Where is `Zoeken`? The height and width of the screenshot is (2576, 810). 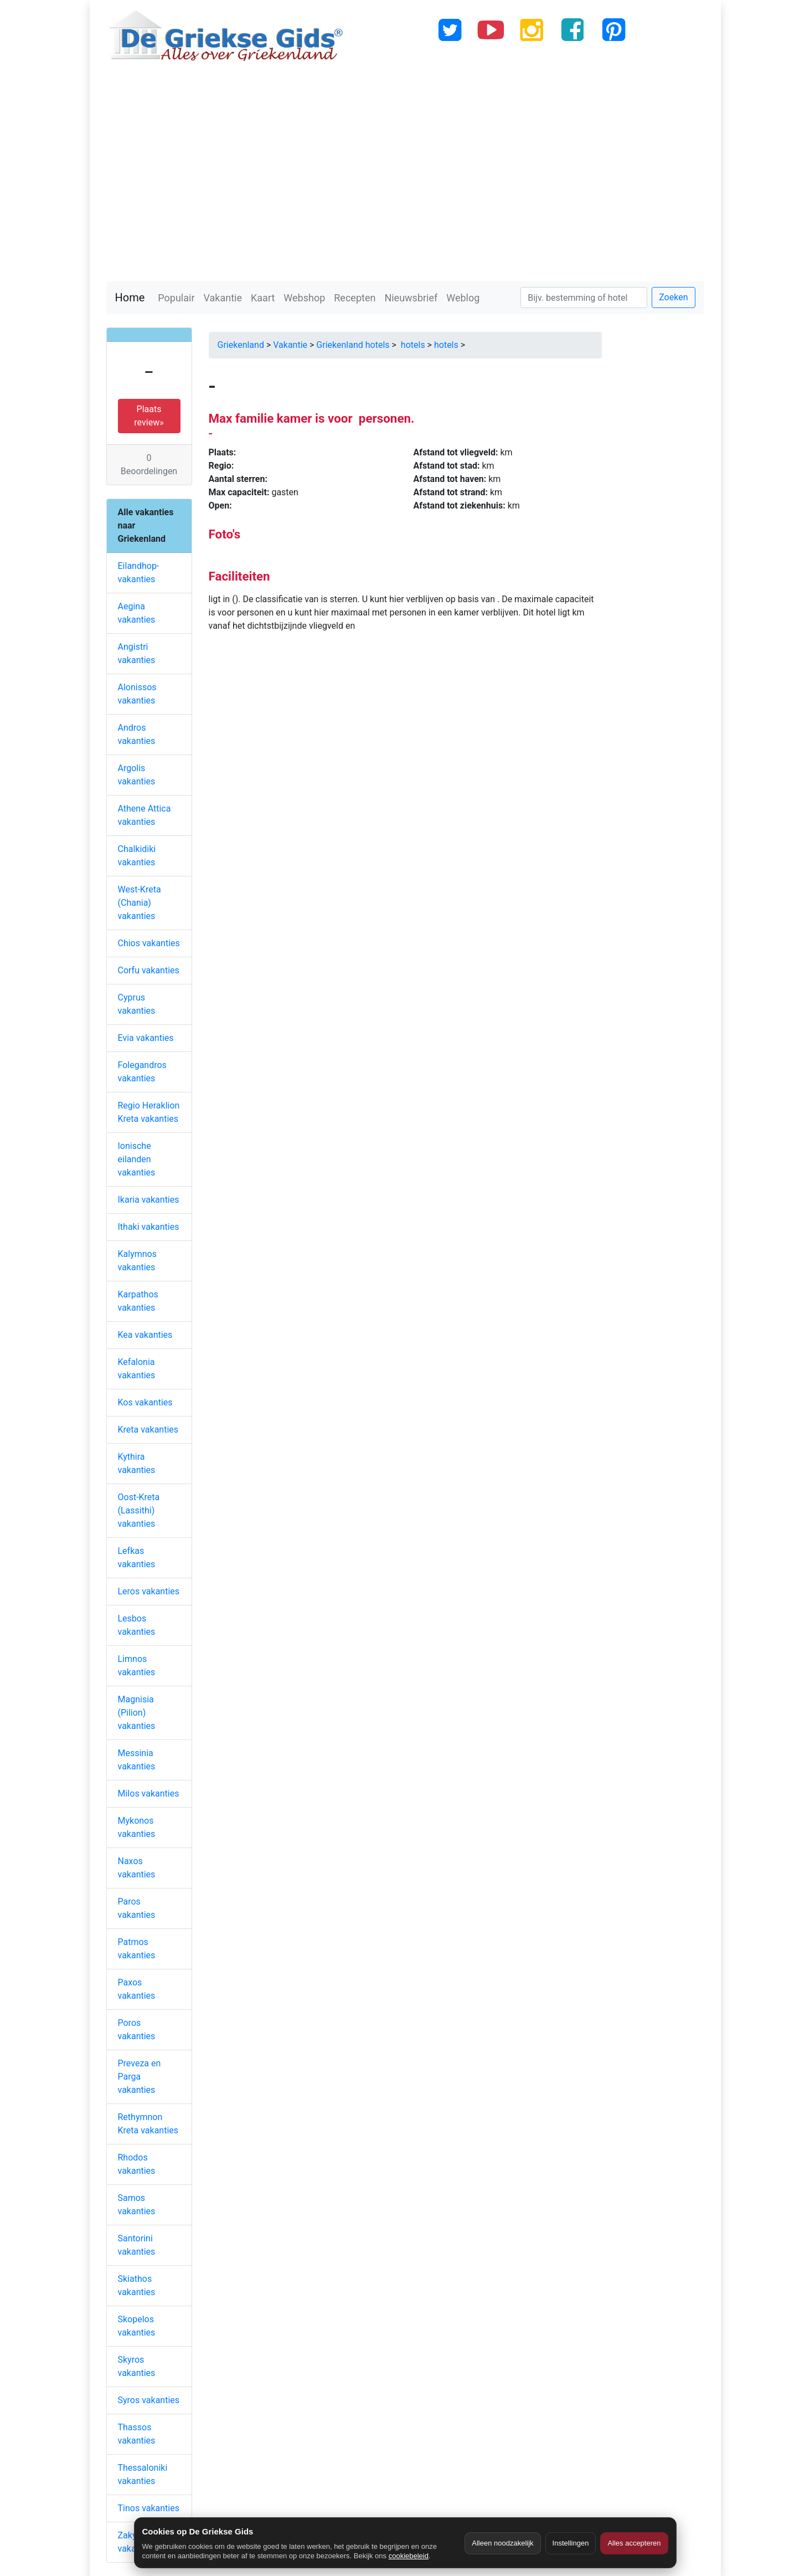 Zoeken is located at coordinates (673, 297).